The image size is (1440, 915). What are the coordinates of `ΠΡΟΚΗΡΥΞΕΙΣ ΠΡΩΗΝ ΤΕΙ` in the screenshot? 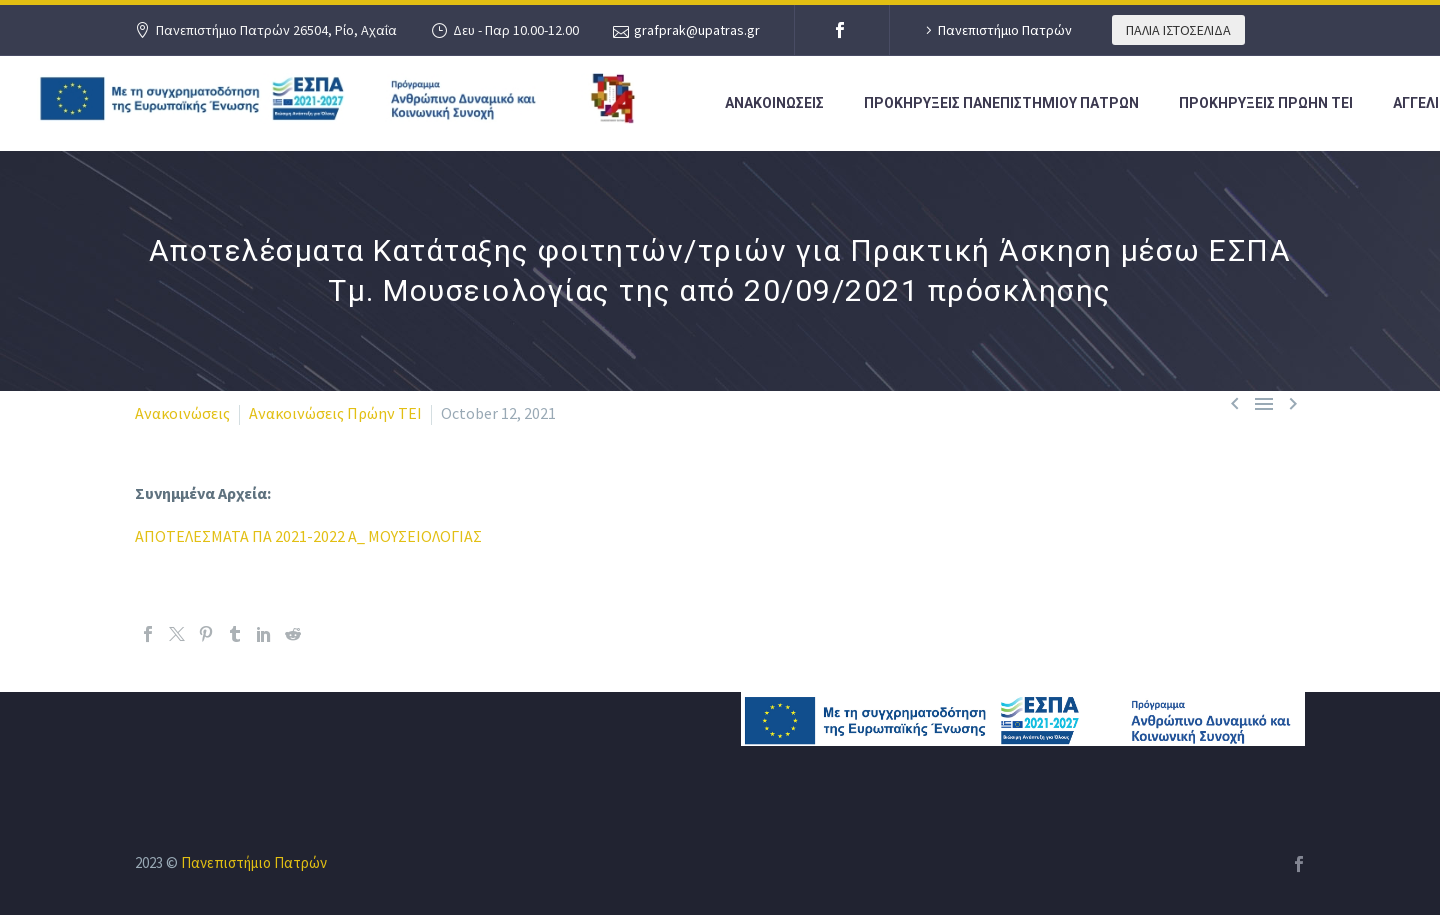 It's located at (1266, 103).